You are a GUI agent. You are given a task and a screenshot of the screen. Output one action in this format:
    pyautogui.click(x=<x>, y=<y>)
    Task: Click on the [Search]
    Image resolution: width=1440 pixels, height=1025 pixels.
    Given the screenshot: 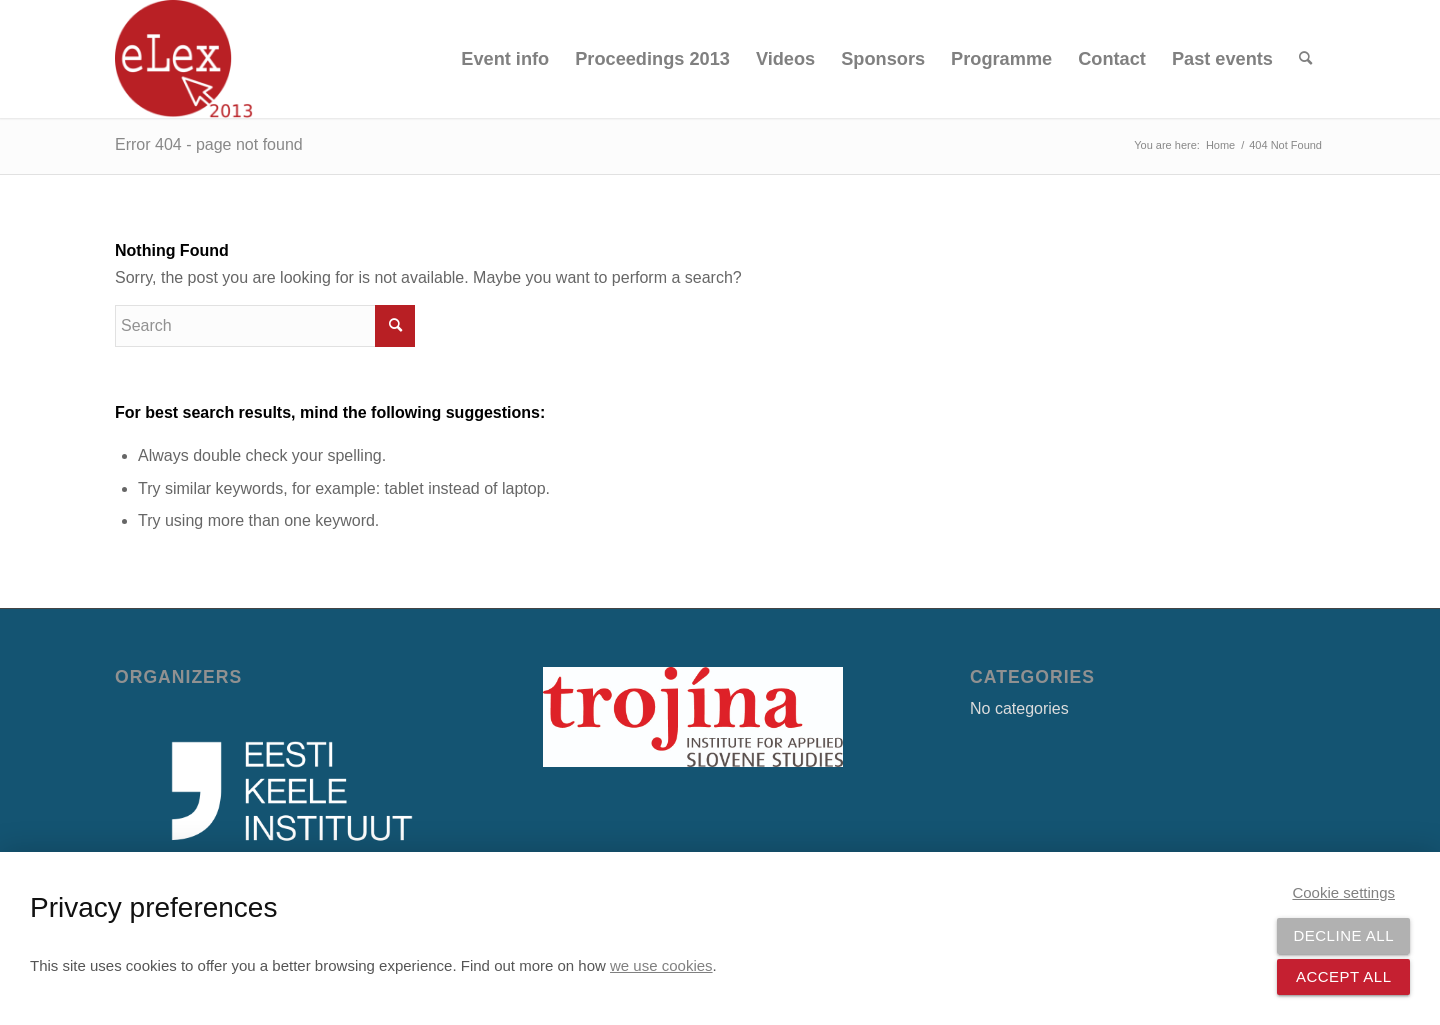 What is the action you would take?
    pyautogui.click(x=1305, y=59)
    